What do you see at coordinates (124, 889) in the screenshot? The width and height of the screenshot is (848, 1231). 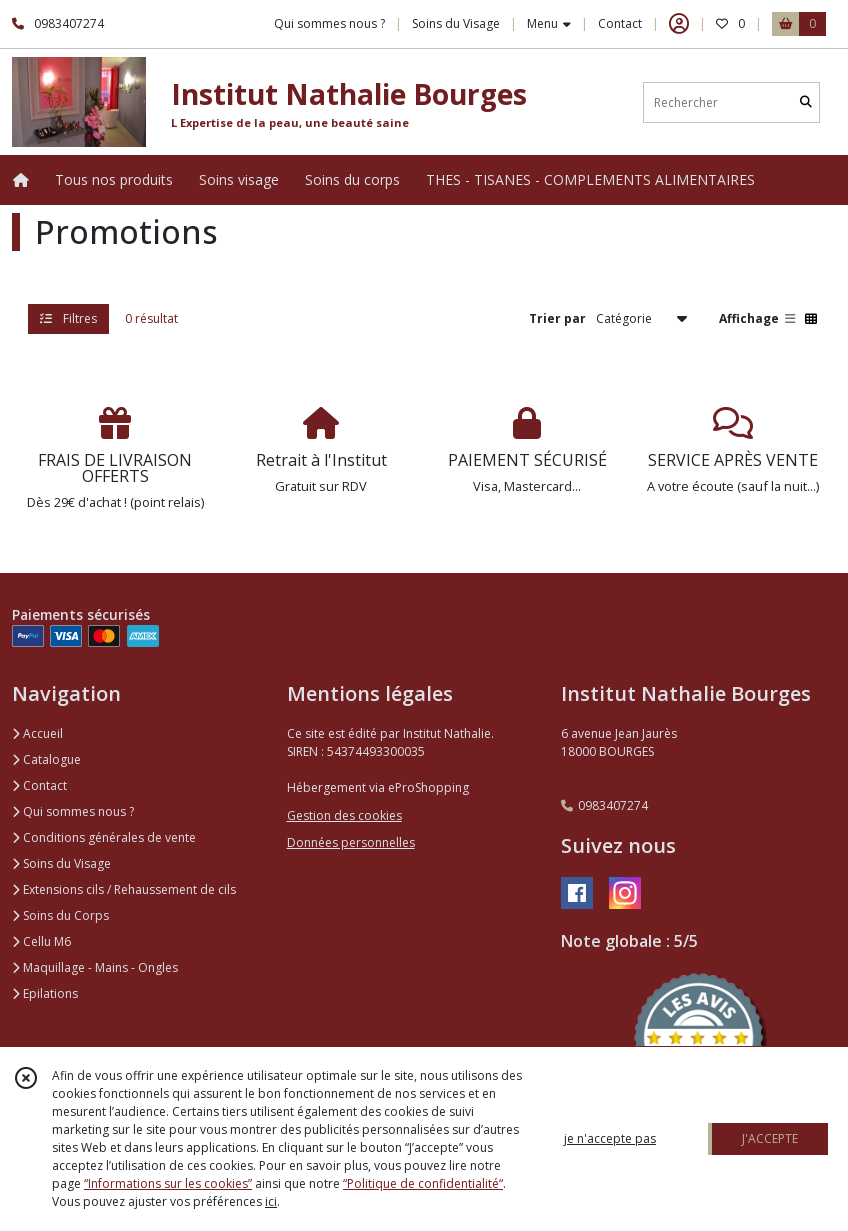 I see `Extensions cils / Rehaussement de cils` at bounding box center [124, 889].